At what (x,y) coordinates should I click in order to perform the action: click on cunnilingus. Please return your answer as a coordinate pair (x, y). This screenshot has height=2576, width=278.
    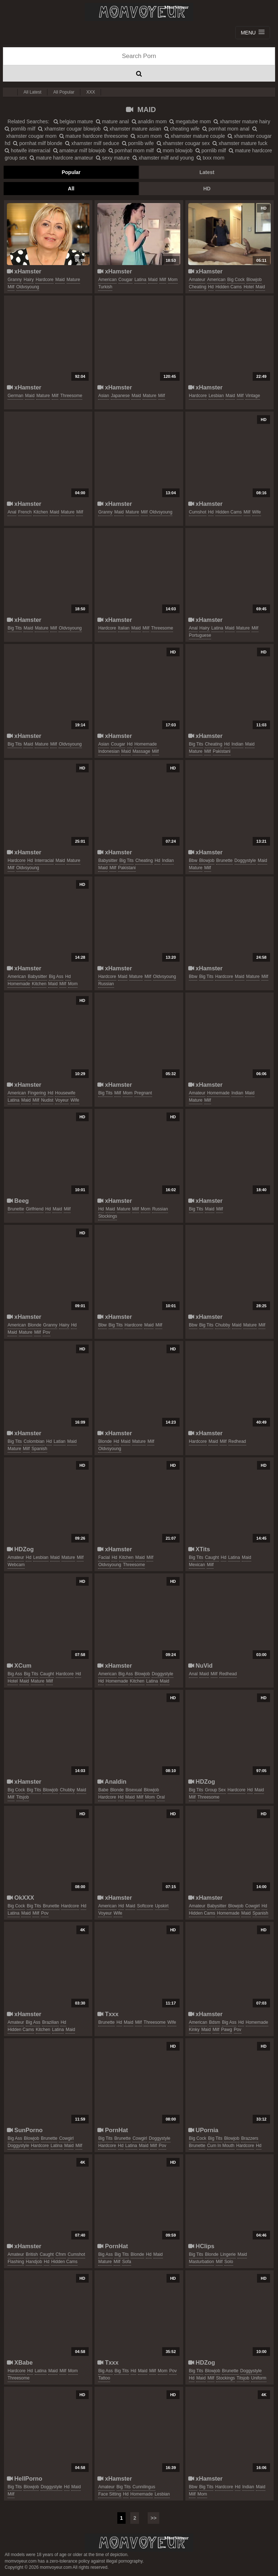
    Looking at the image, I should click on (143, 2486).